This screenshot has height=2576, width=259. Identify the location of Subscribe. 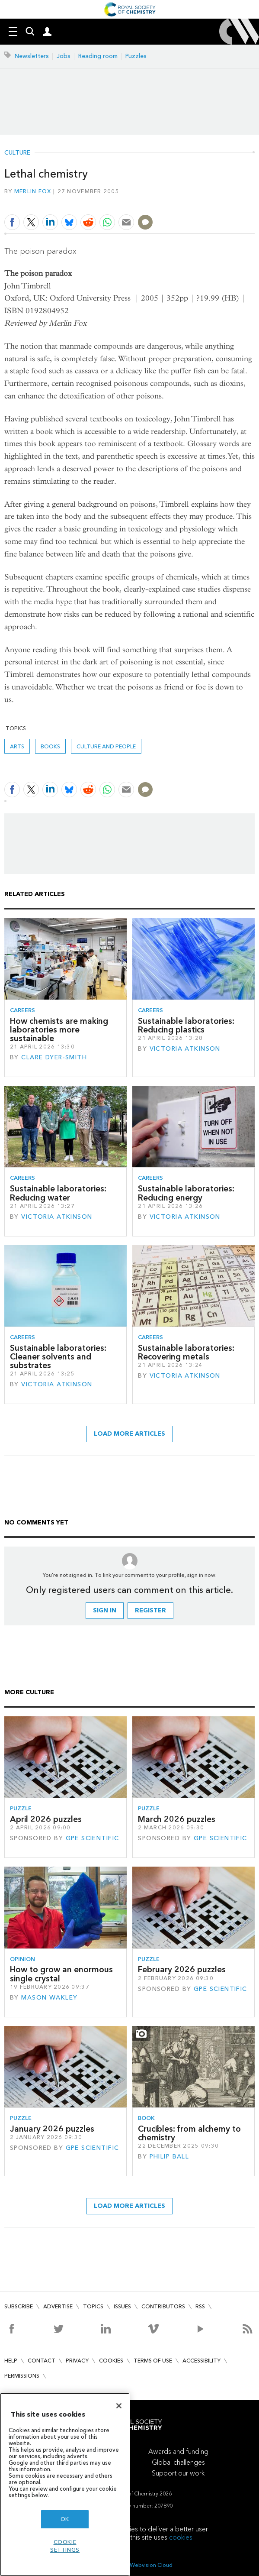
(18, 2306).